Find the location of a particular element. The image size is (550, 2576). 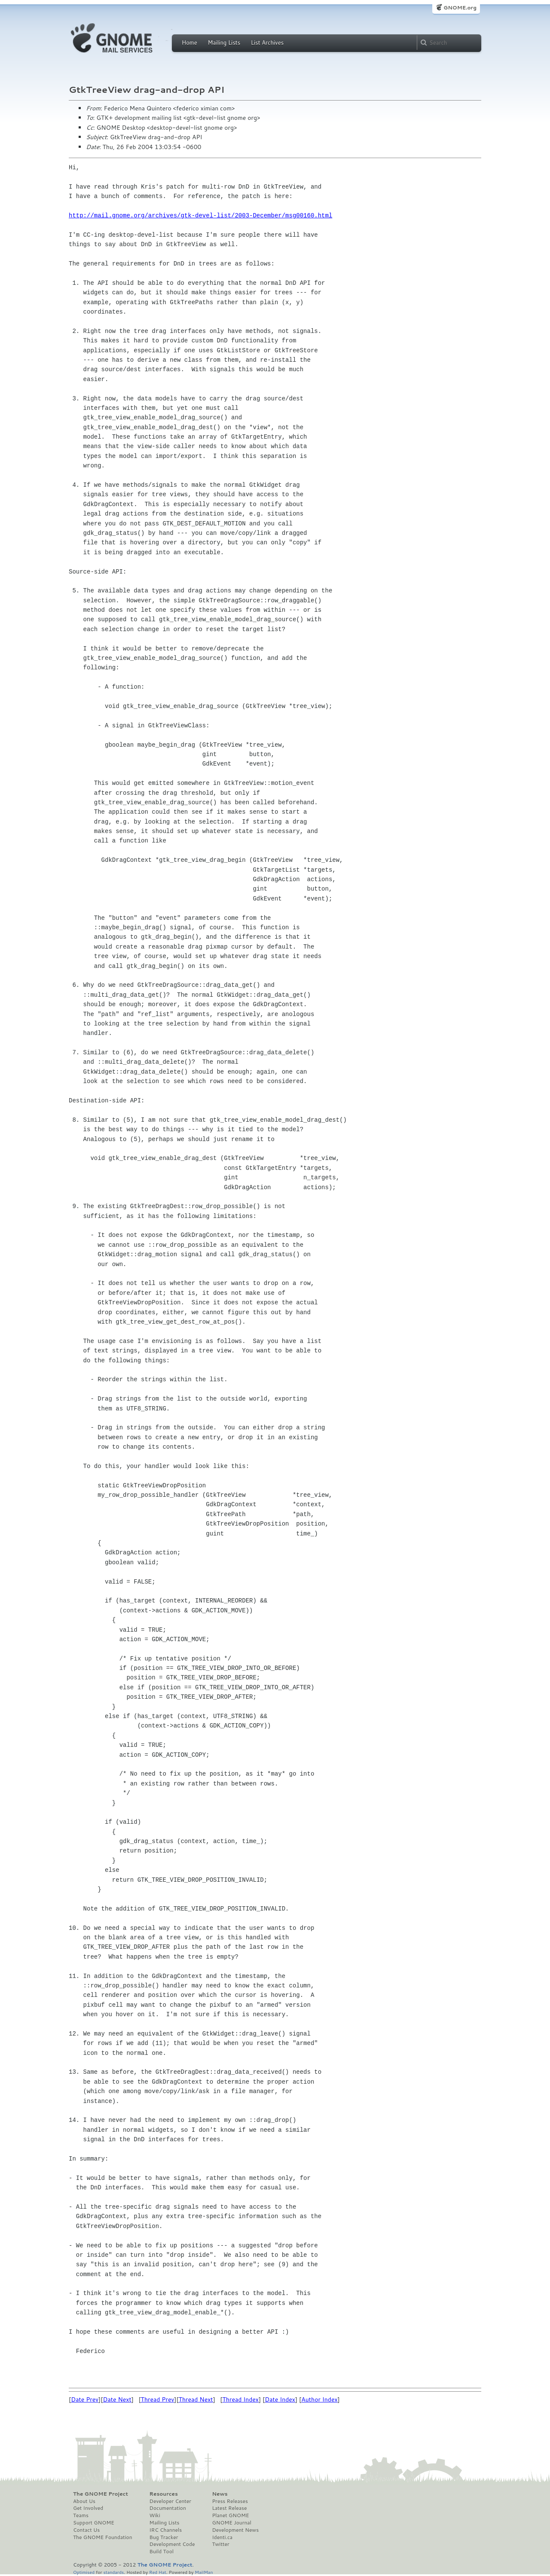

Thread Index is located at coordinates (241, 2399).